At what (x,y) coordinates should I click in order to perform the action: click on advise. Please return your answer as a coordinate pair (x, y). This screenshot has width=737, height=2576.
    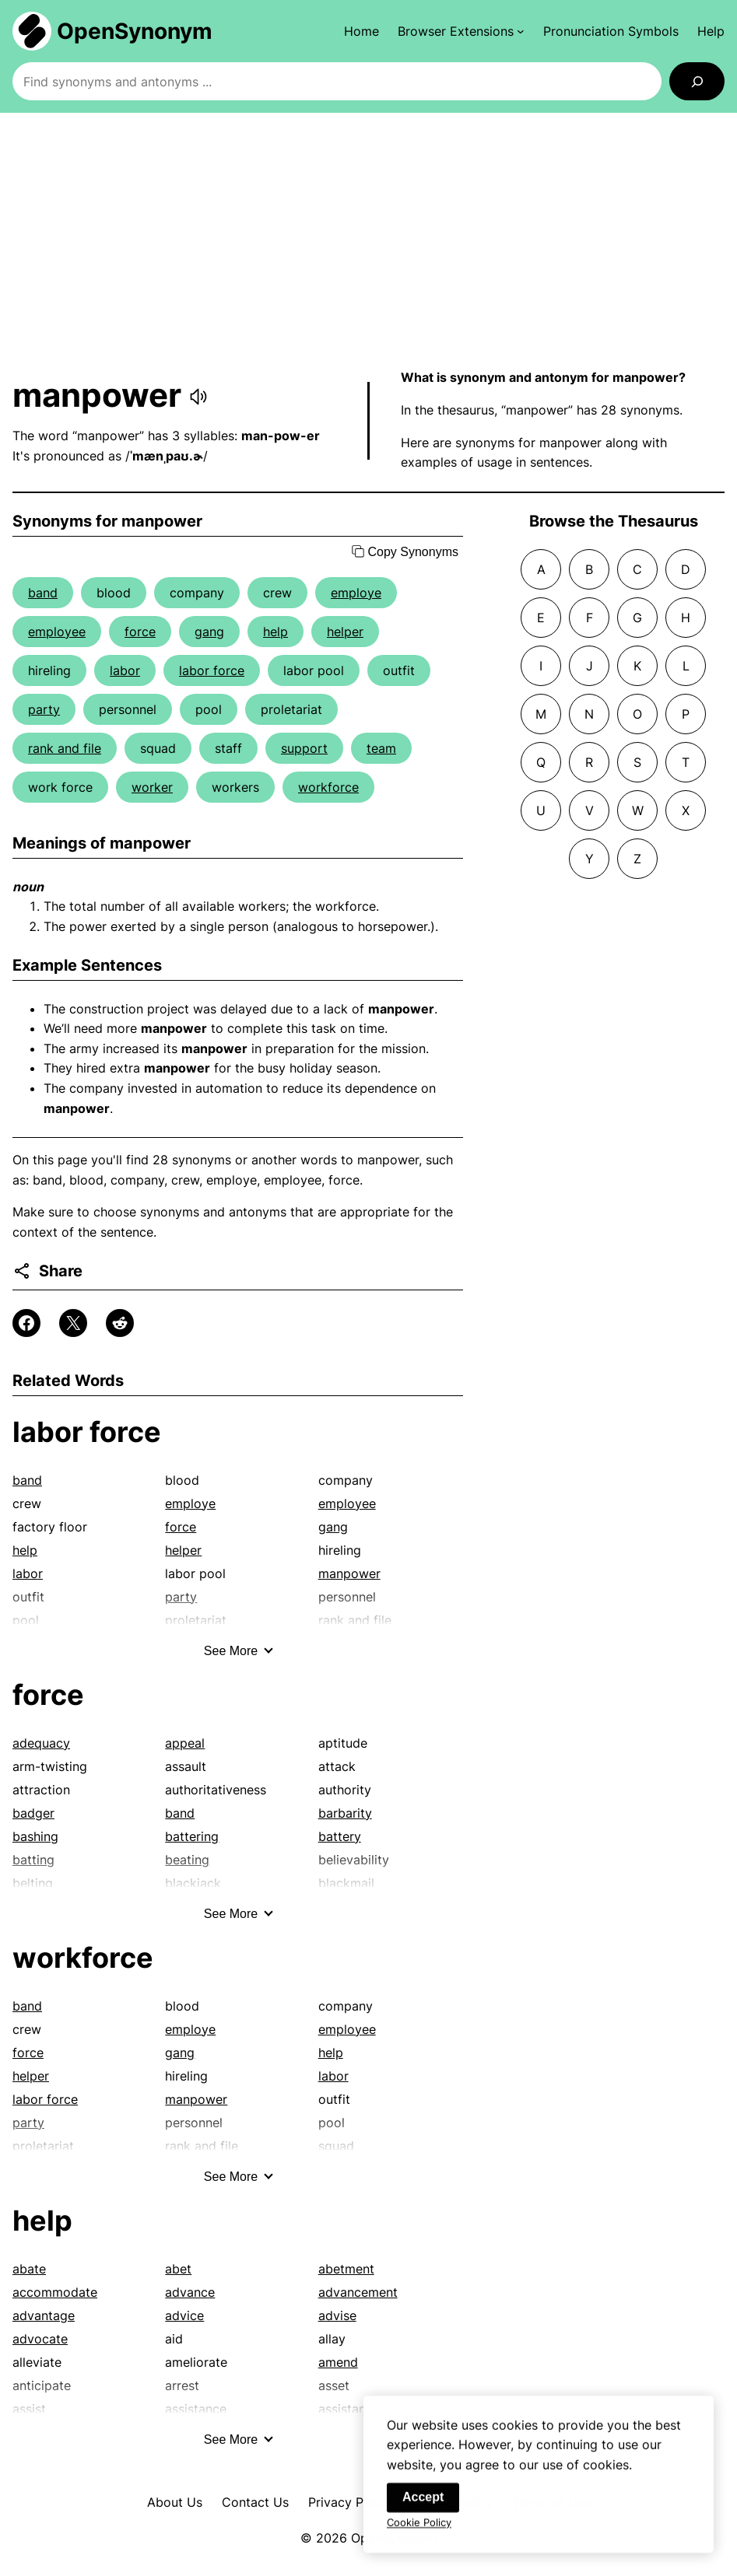
    Looking at the image, I should click on (337, 2315).